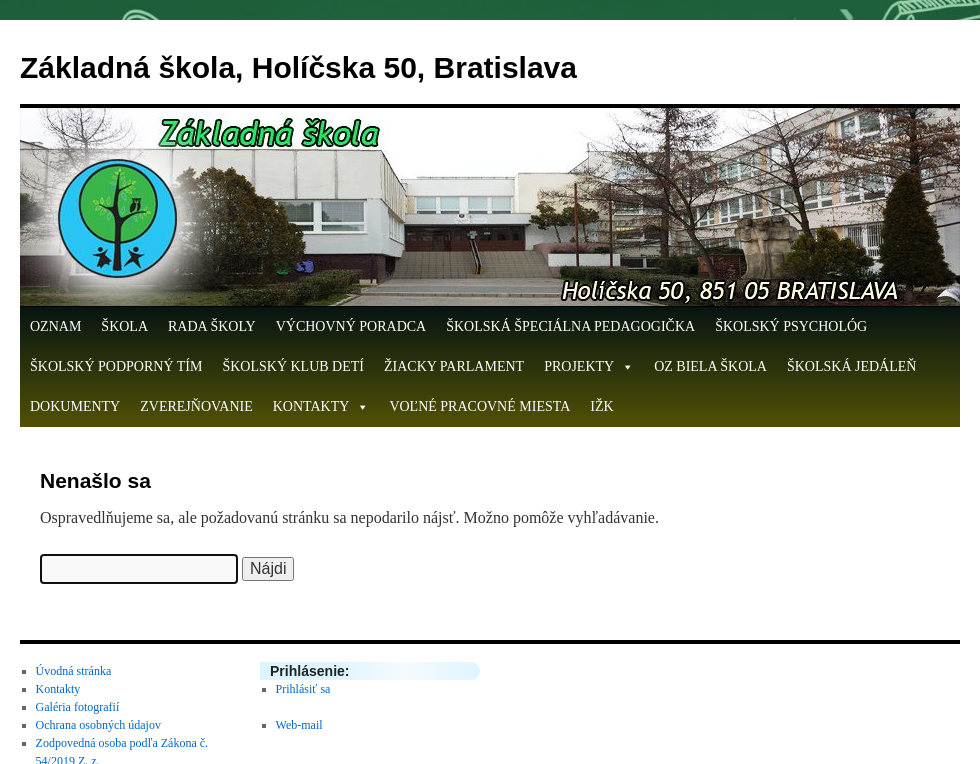 The height and width of the screenshot is (764, 980). Describe the element at coordinates (351, 326) in the screenshot. I see `Výchovný poradca` at that location.